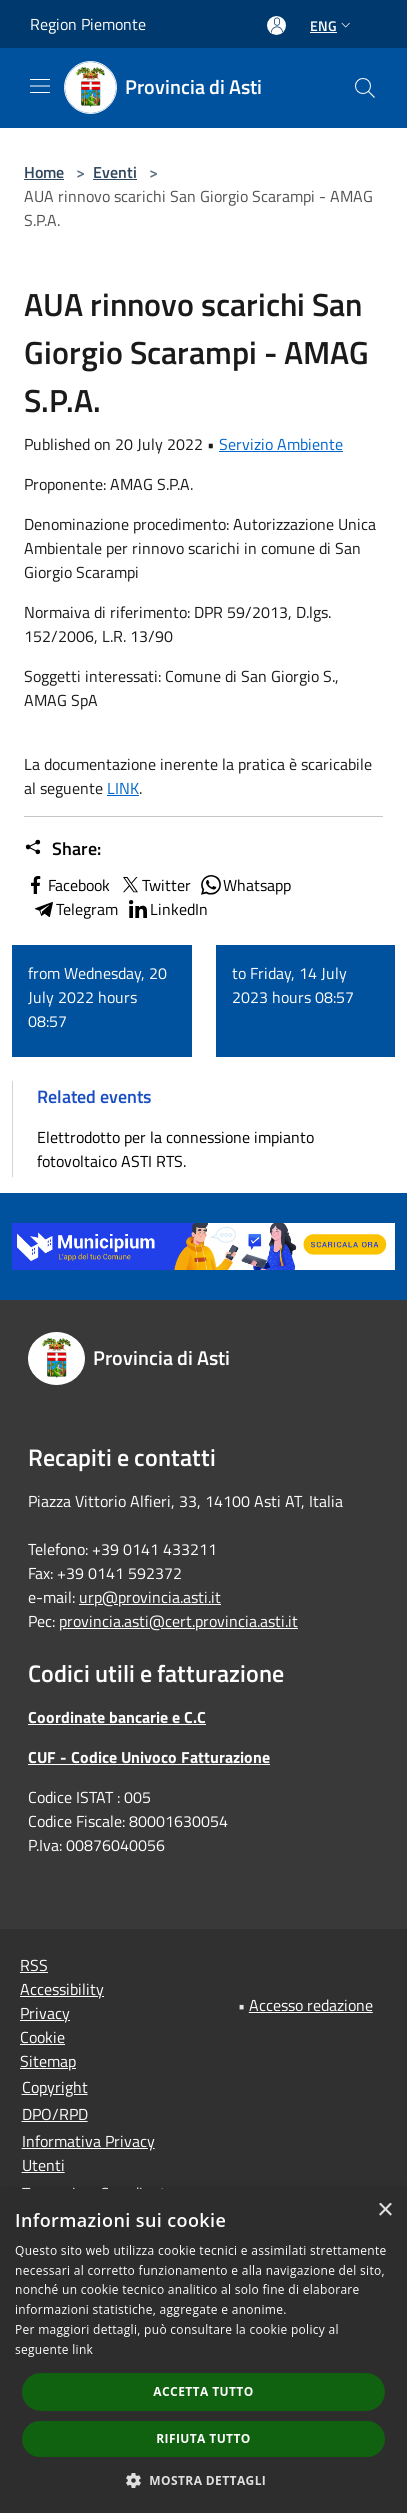 This screenshot has height=2513, width=407. Describe the element at coordinates (34, 1965) in the screenshot. I see `RSS` at that location.